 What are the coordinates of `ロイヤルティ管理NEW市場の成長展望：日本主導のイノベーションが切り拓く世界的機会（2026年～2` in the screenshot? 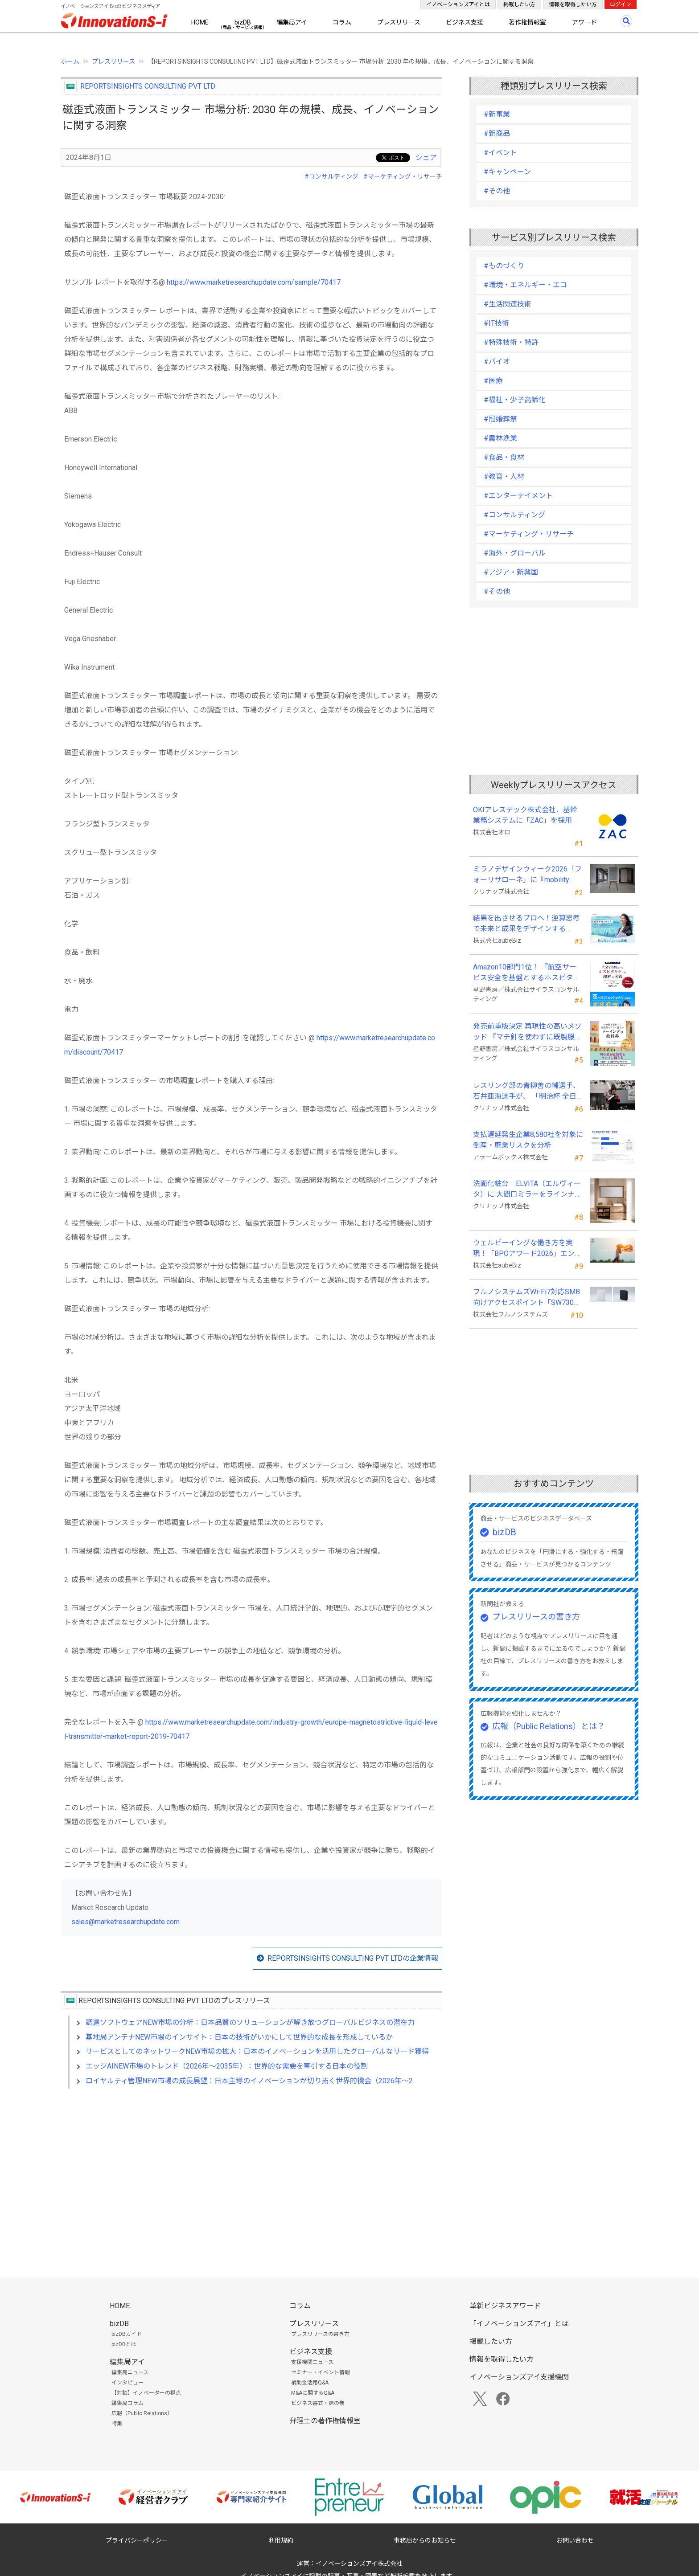 It's located at (249, 2081).